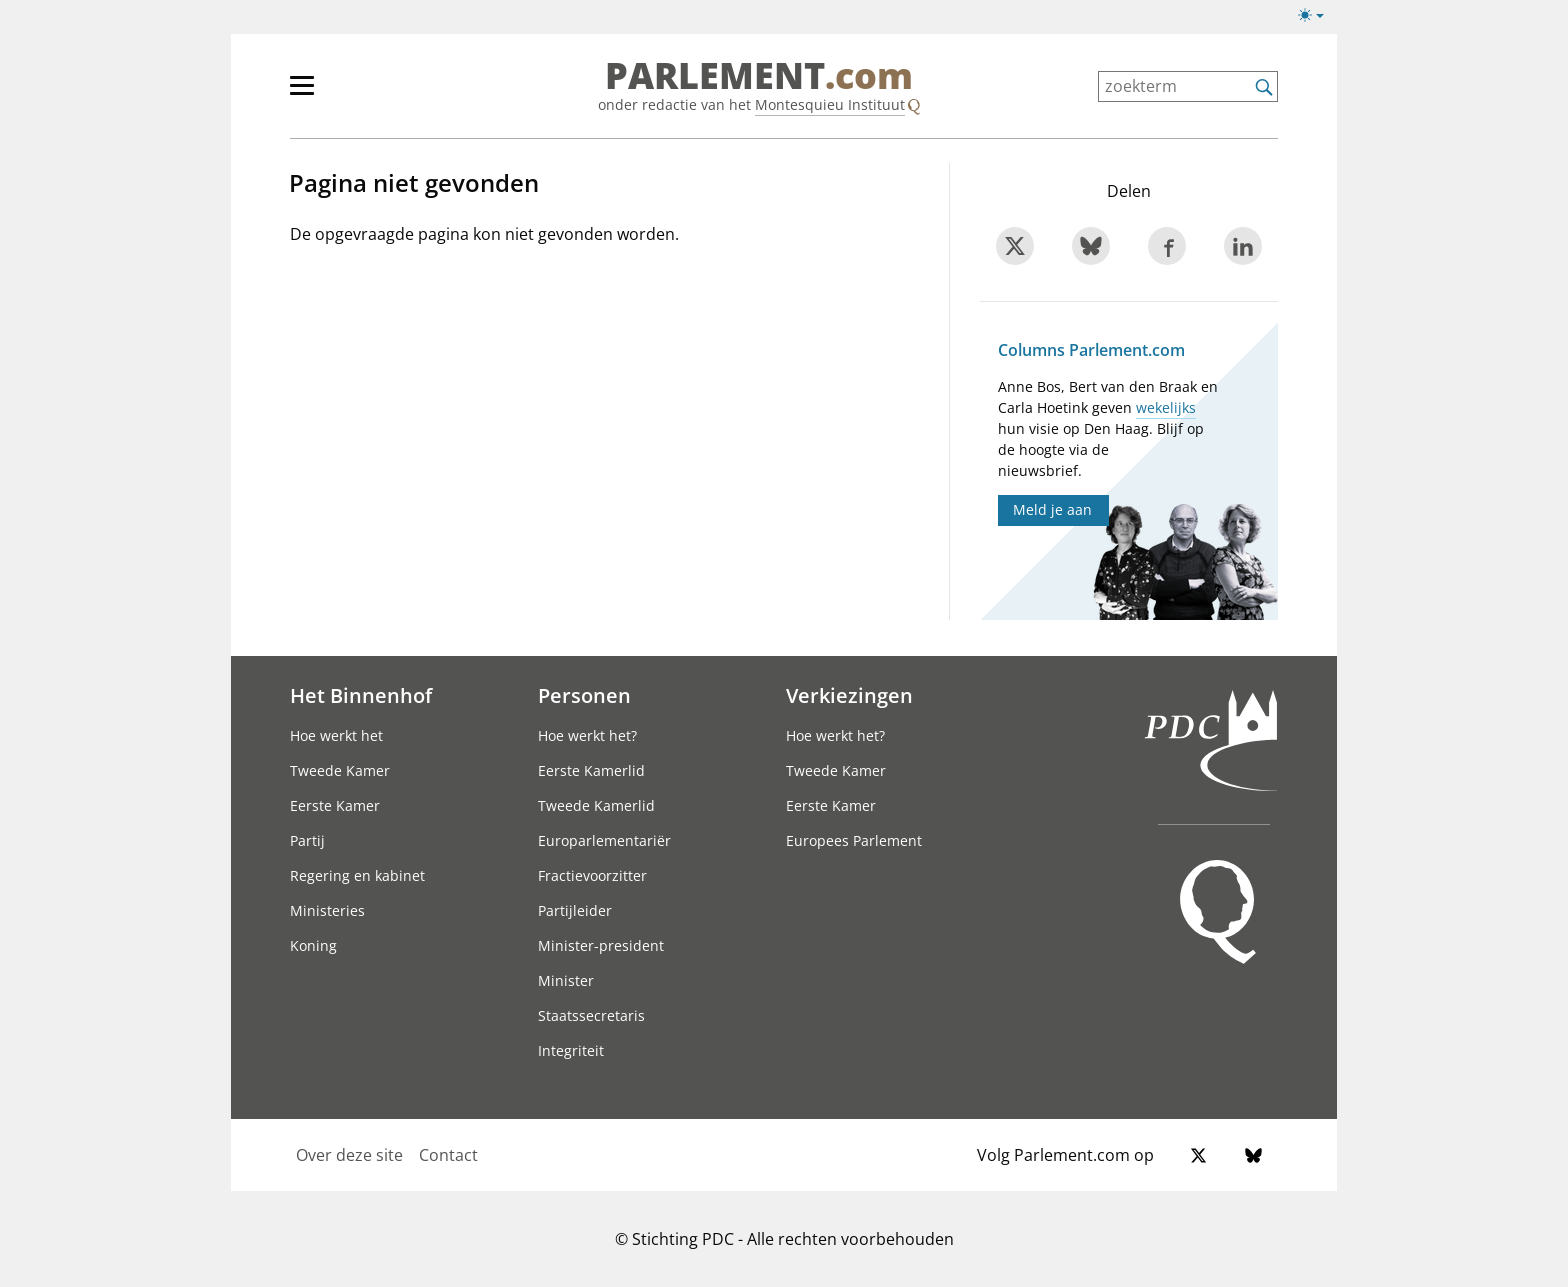 The image size is (1568, 1287). I want to click on Minister-president, so click(601, 945).